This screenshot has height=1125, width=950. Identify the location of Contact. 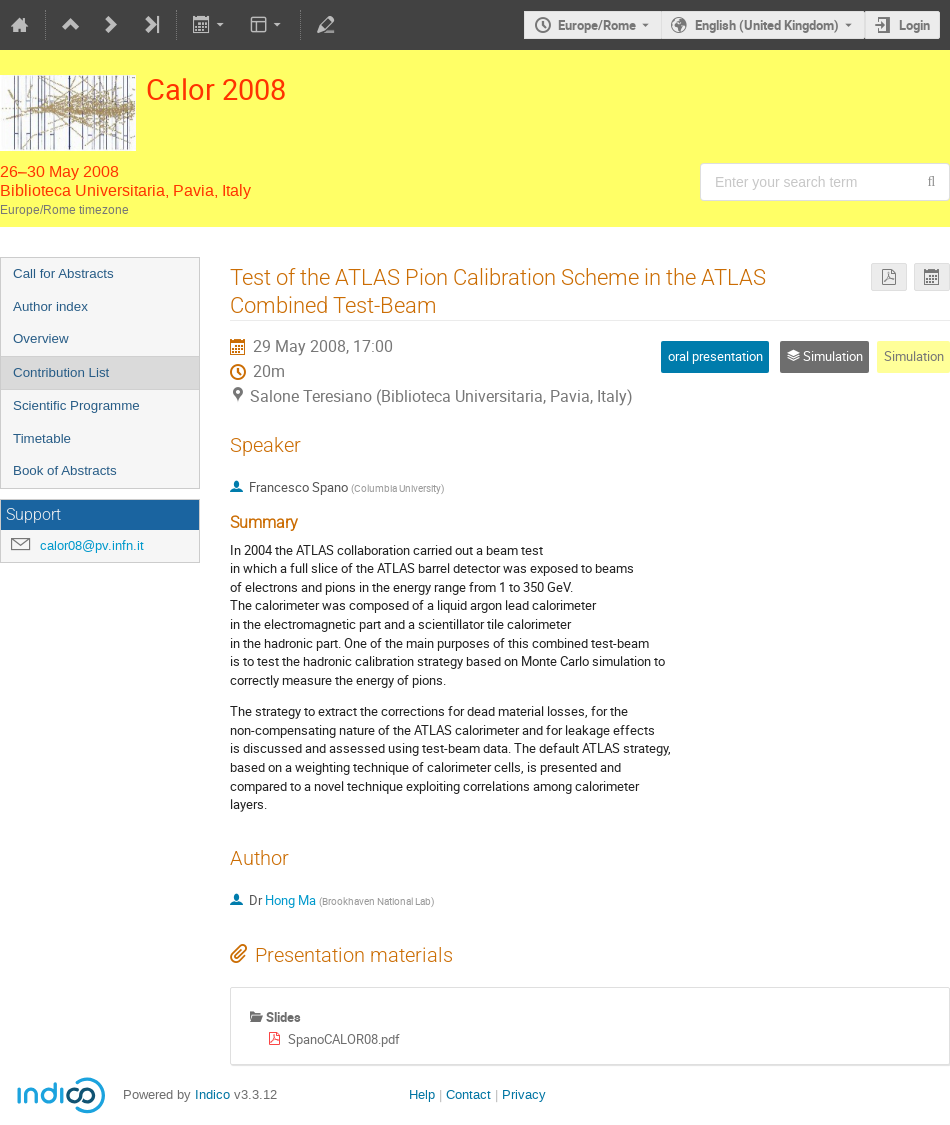
(468, 1094).